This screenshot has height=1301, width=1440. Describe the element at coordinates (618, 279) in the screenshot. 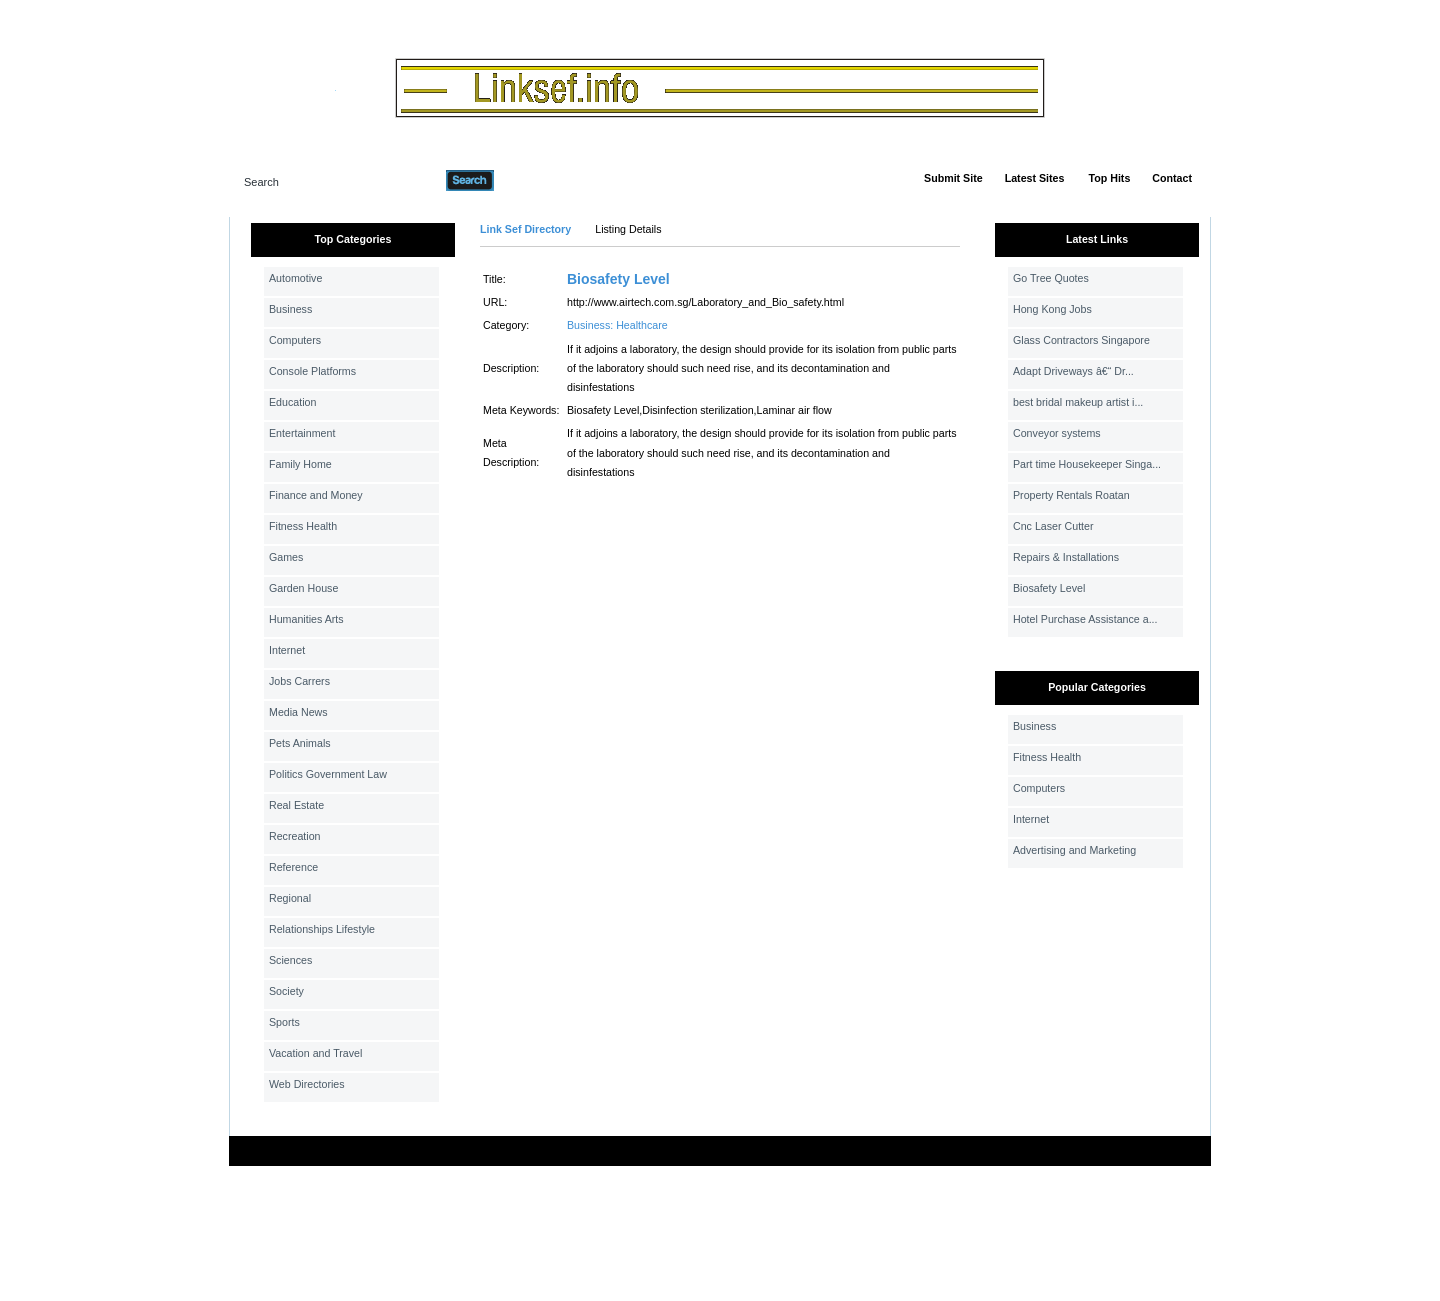

I see `Biosafety Level` at that location.